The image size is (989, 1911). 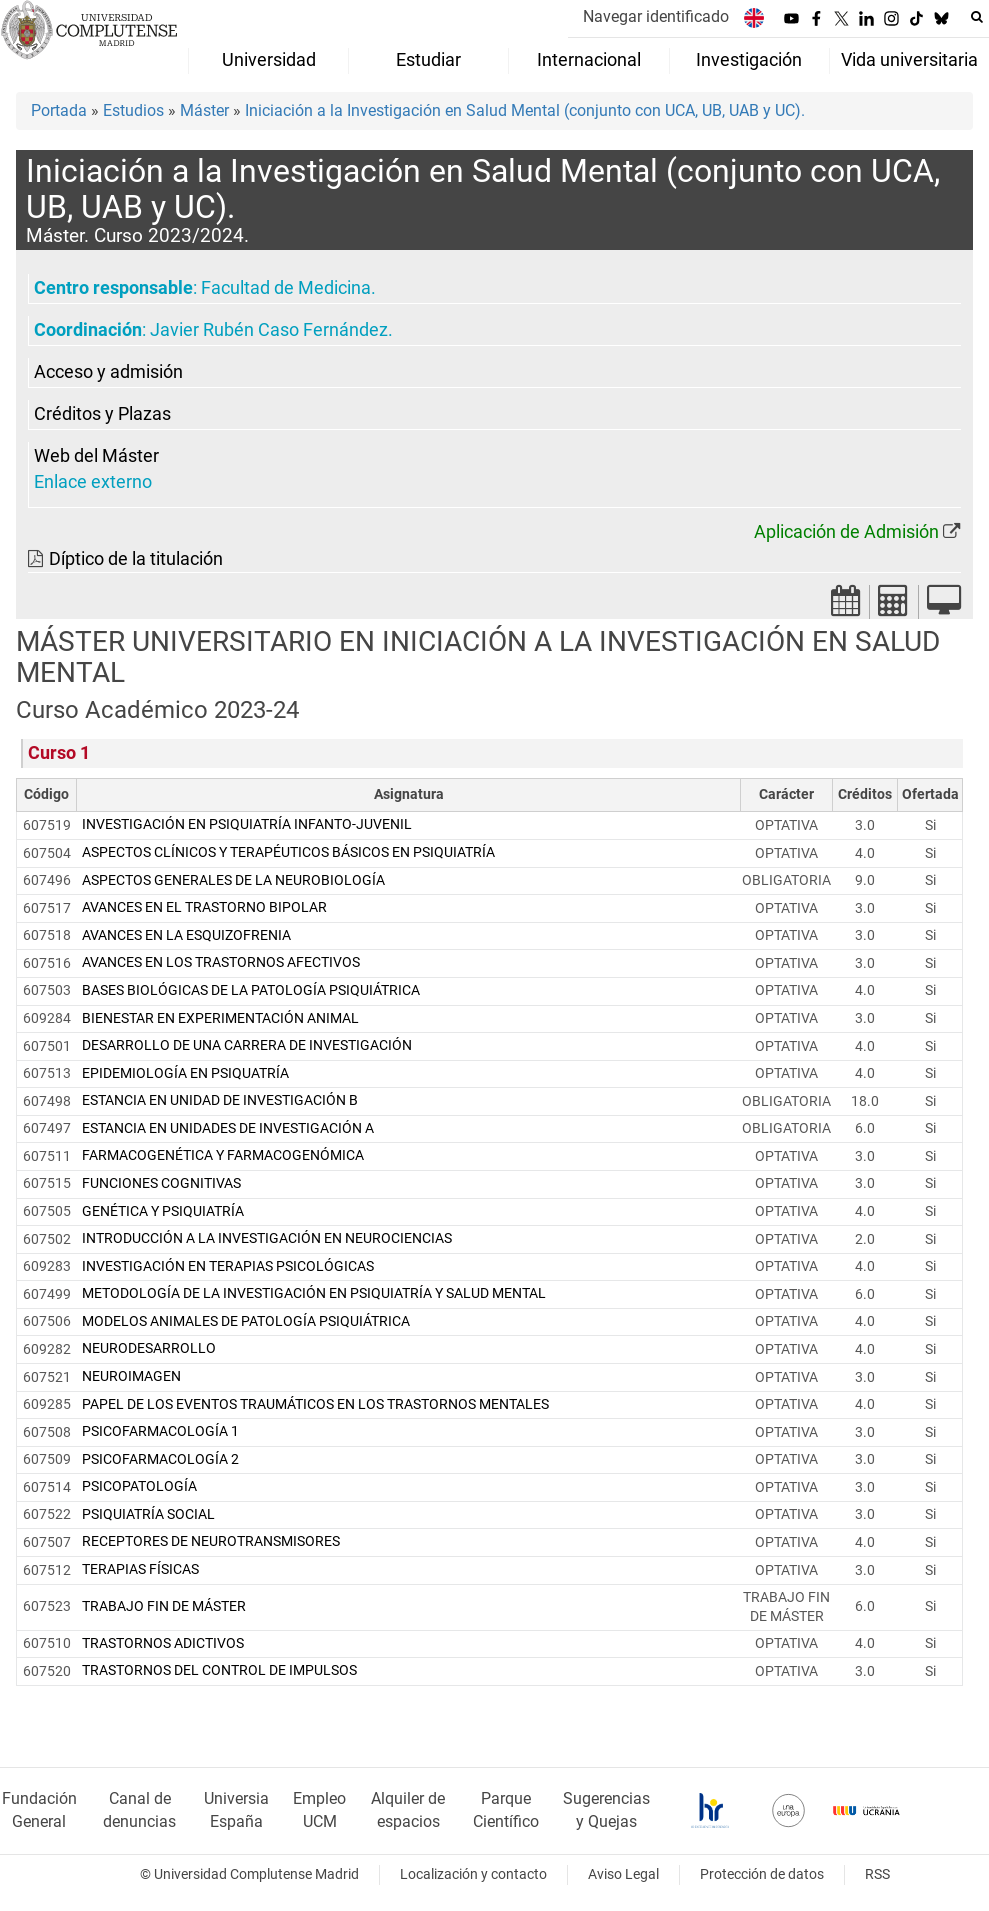 What do you see at coordinates (762, 1874) in the screenshot?
I see `Protección de datos` at bounding box center [762, 1874].